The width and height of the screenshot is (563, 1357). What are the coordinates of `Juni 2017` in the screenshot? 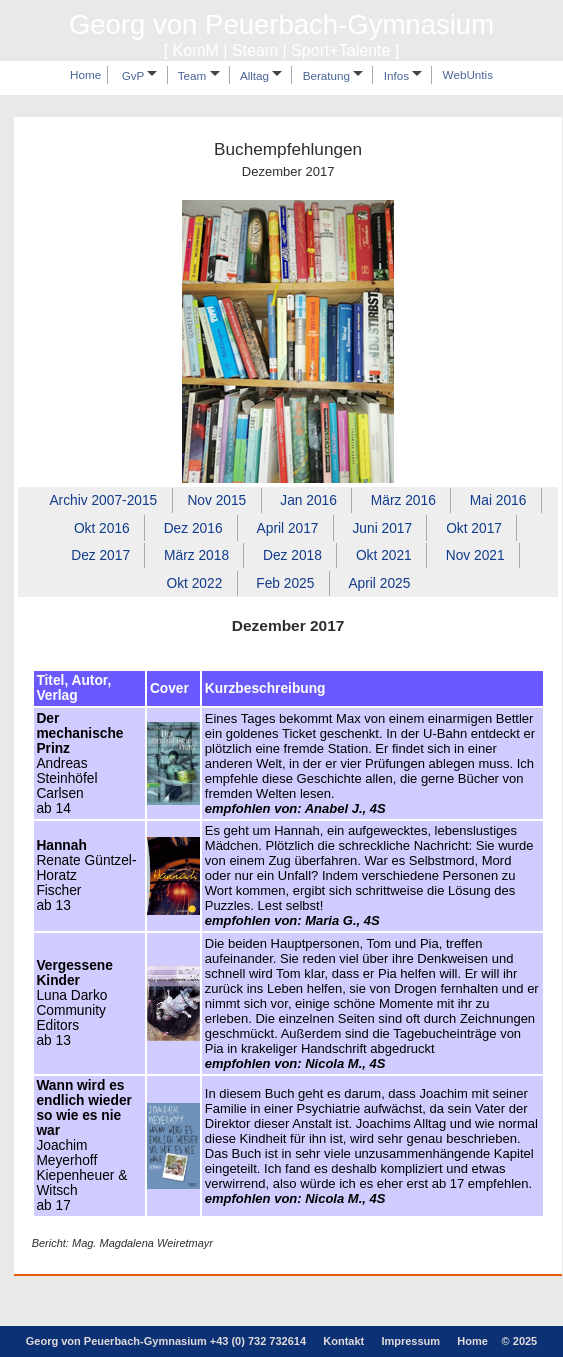 It's located at (382, 527).